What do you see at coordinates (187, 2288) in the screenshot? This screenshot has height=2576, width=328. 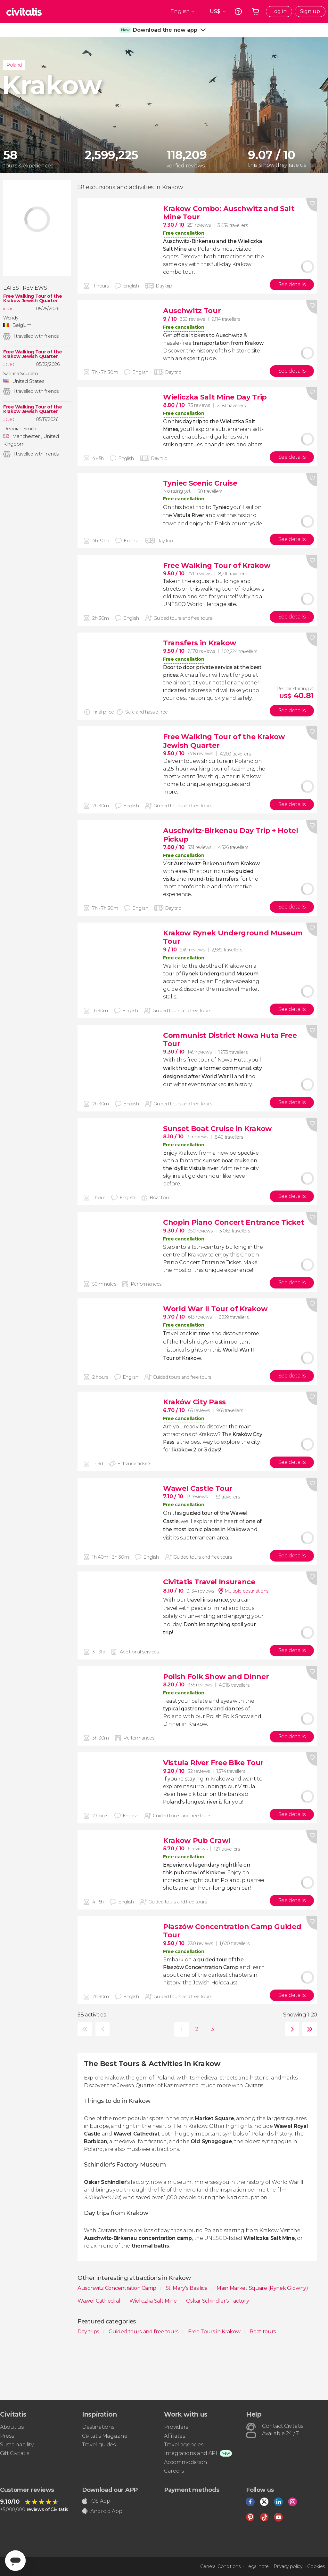 I see `St. Mary's Basilica` at bounding box center [187, 2288].